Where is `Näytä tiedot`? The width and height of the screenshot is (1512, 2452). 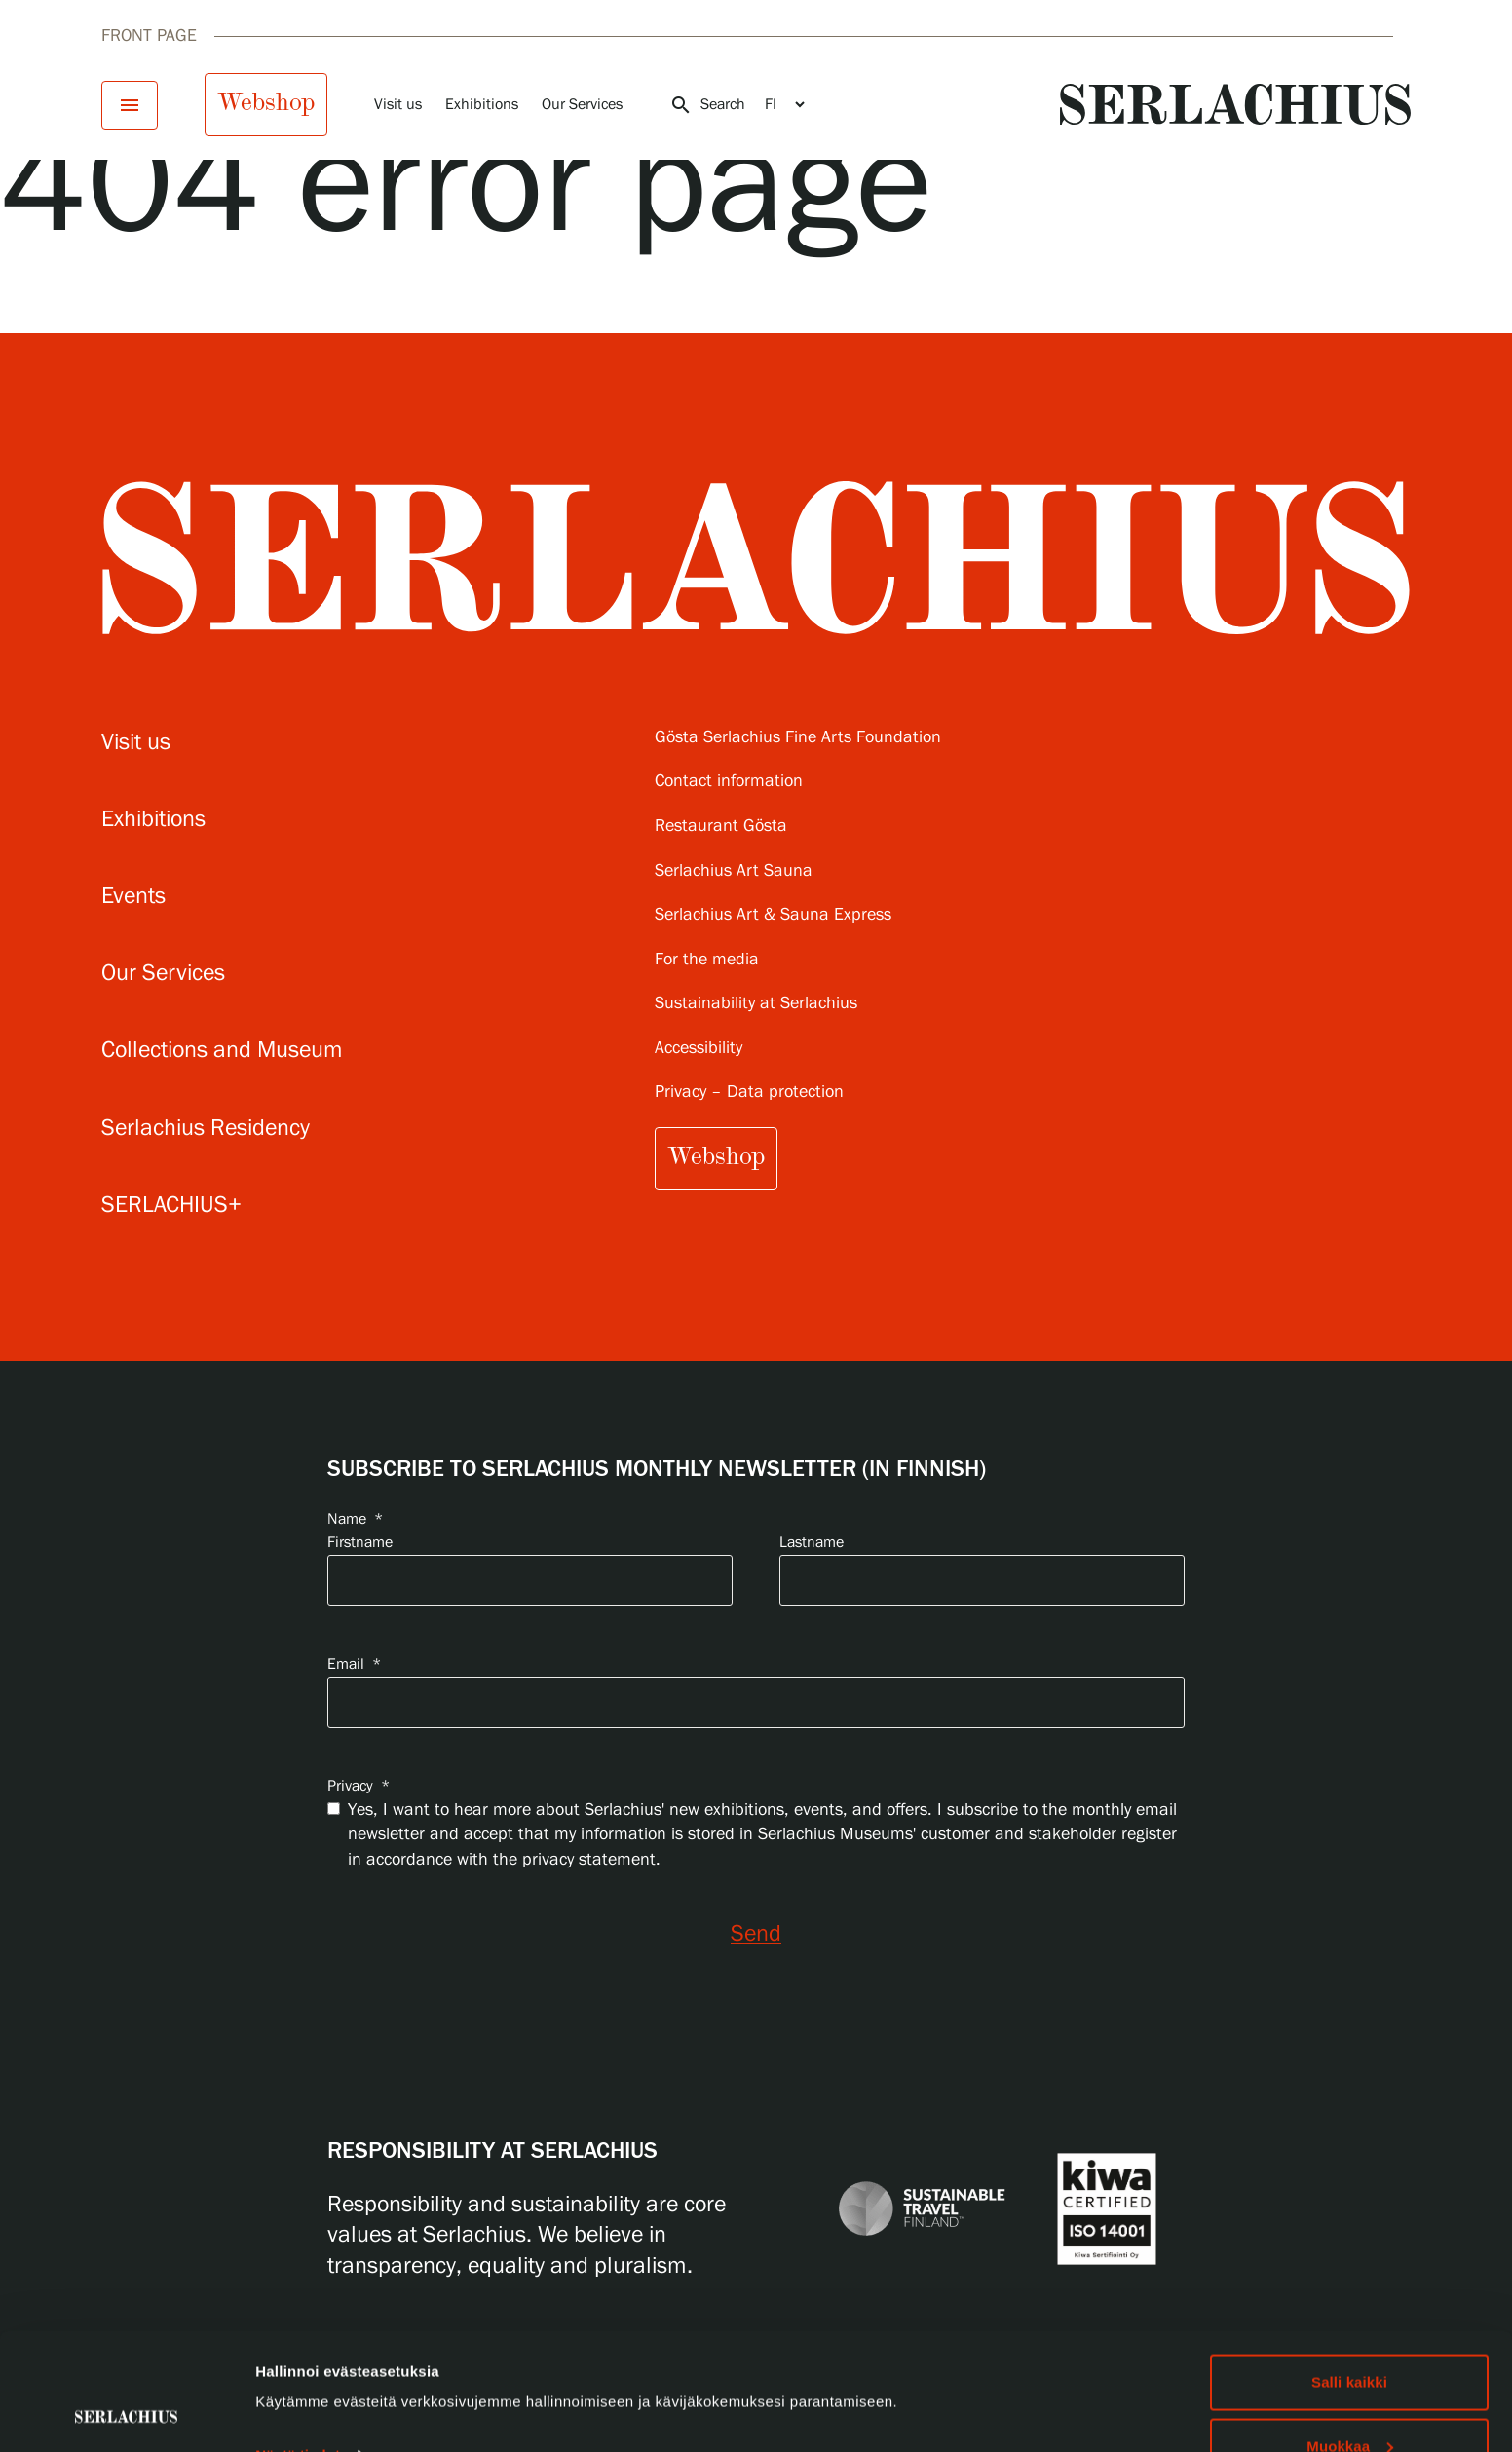 Näytä tiedot is located at coordinates (297, 2345).